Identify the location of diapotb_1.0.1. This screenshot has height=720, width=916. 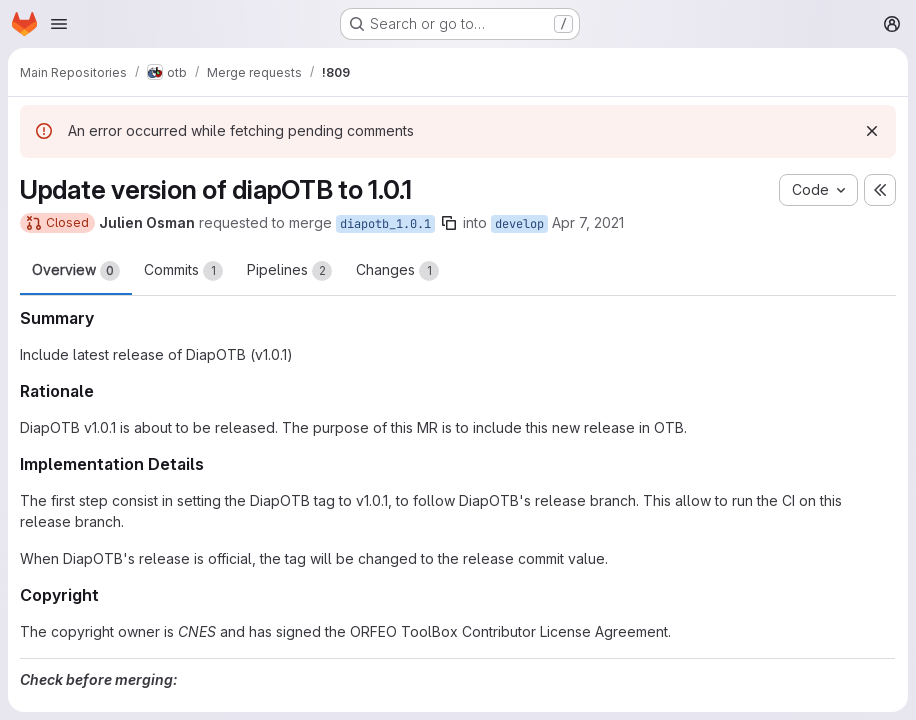
(385, 224).